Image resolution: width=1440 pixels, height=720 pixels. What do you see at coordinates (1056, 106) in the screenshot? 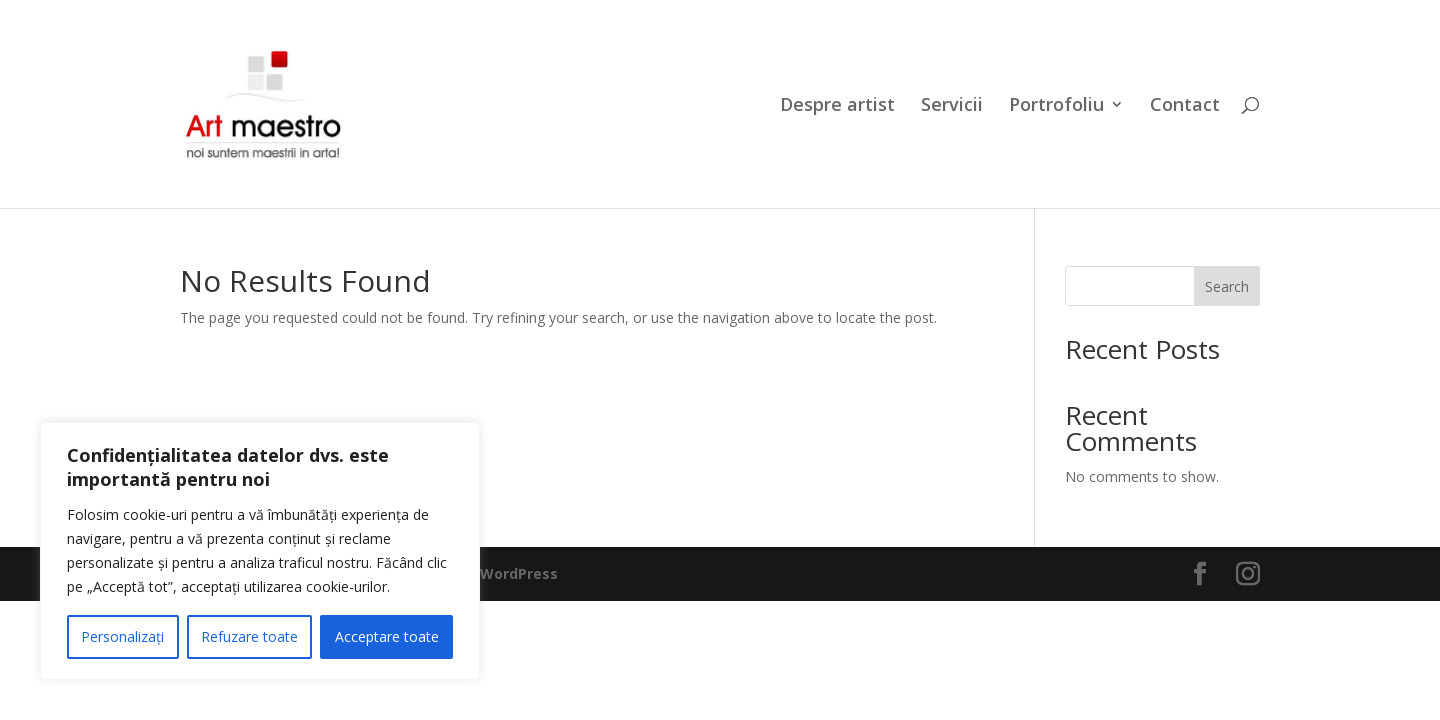
I see `Portrofoliu` at bounding box center [1056, 106].